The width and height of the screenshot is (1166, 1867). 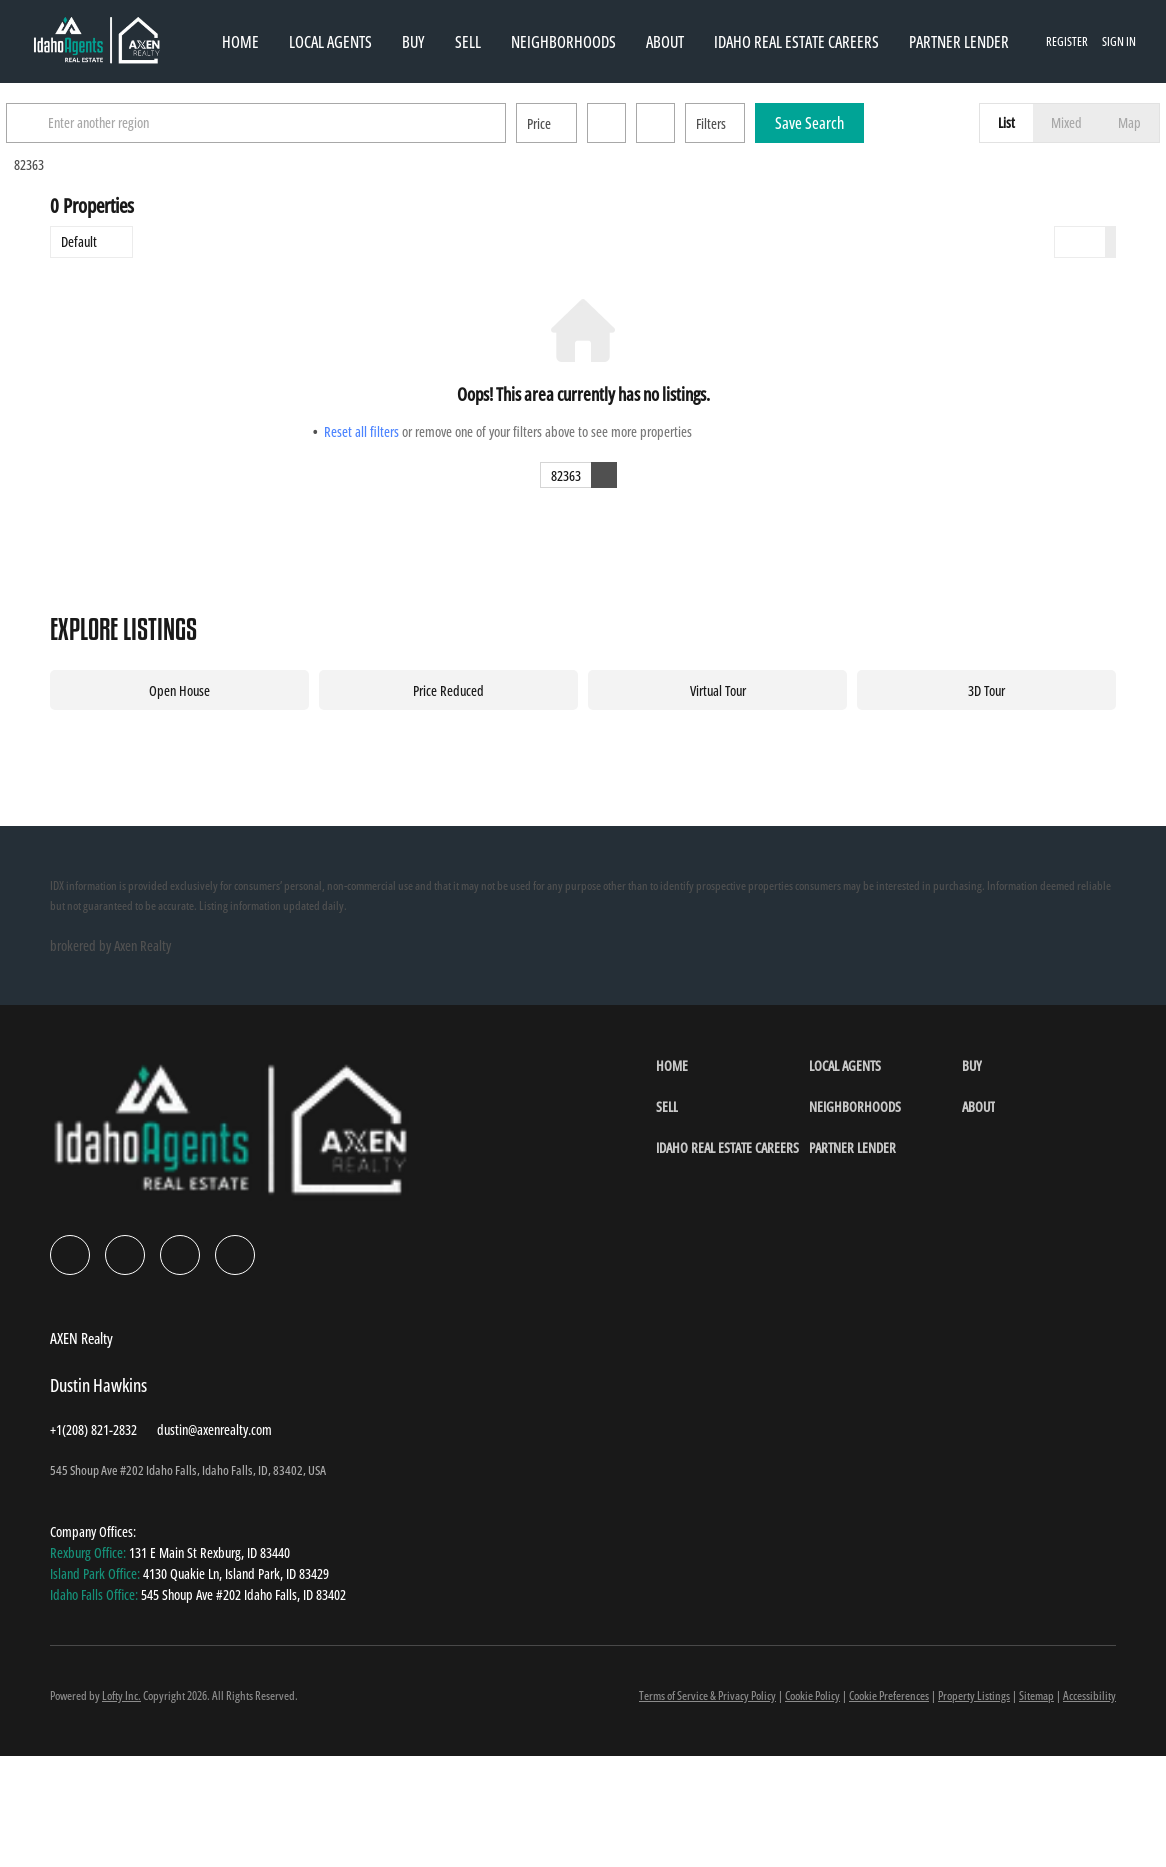 I want to click on 3D Tour, so click(x=986, y=690).